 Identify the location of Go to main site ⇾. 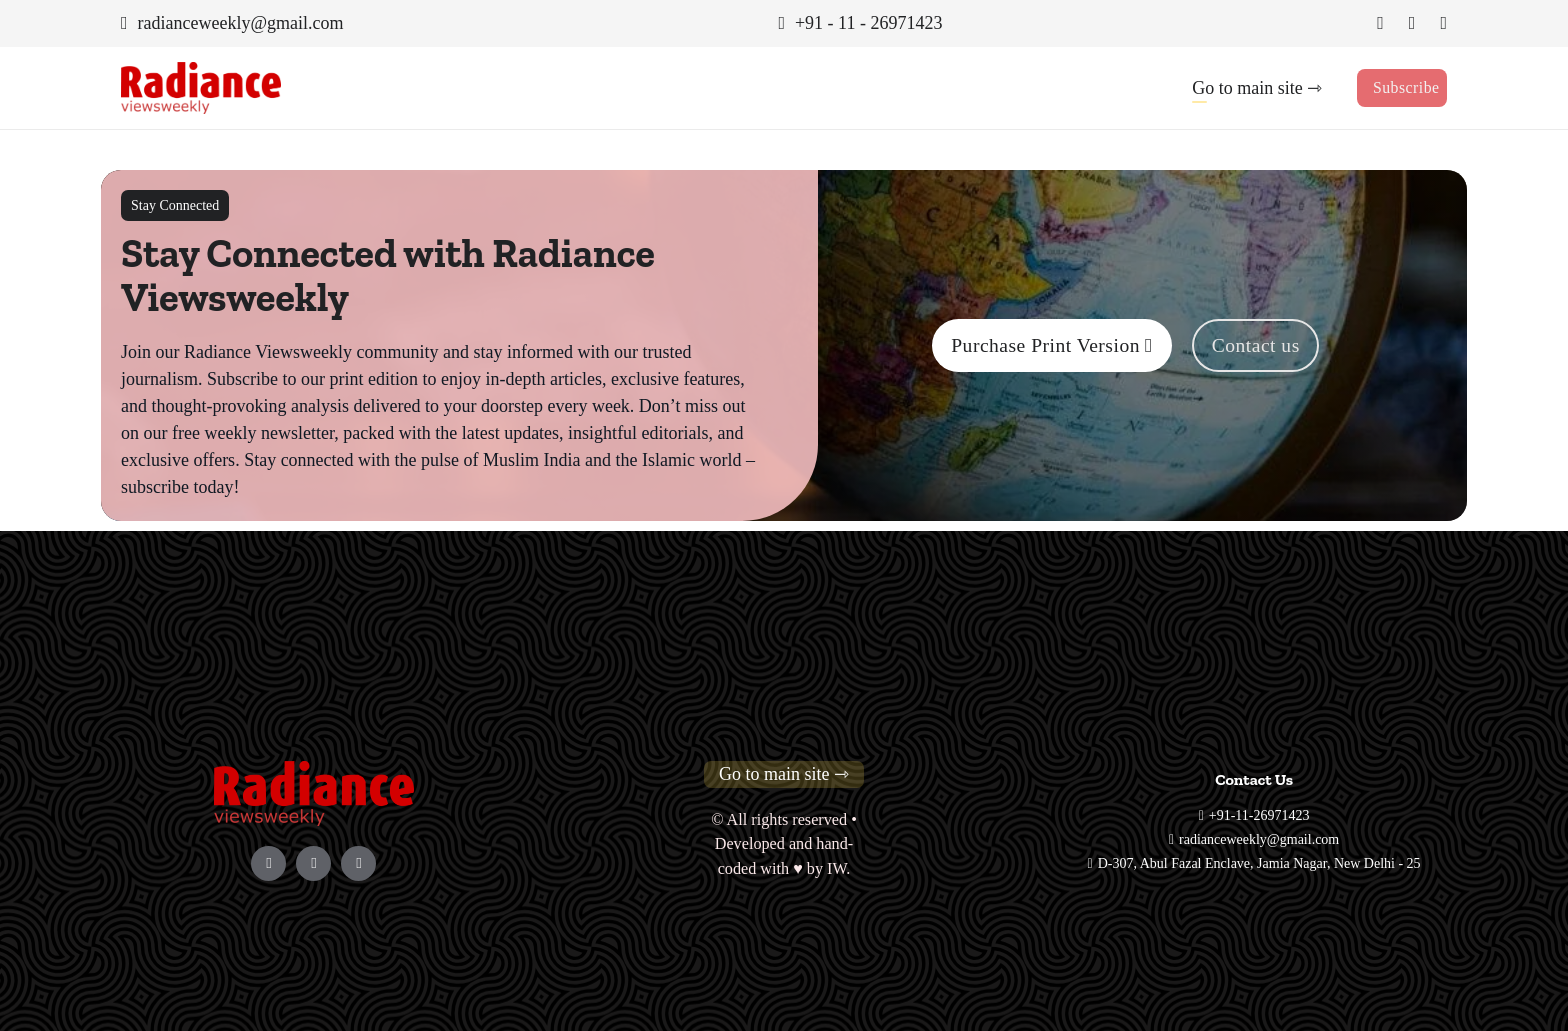
(1256, 88).